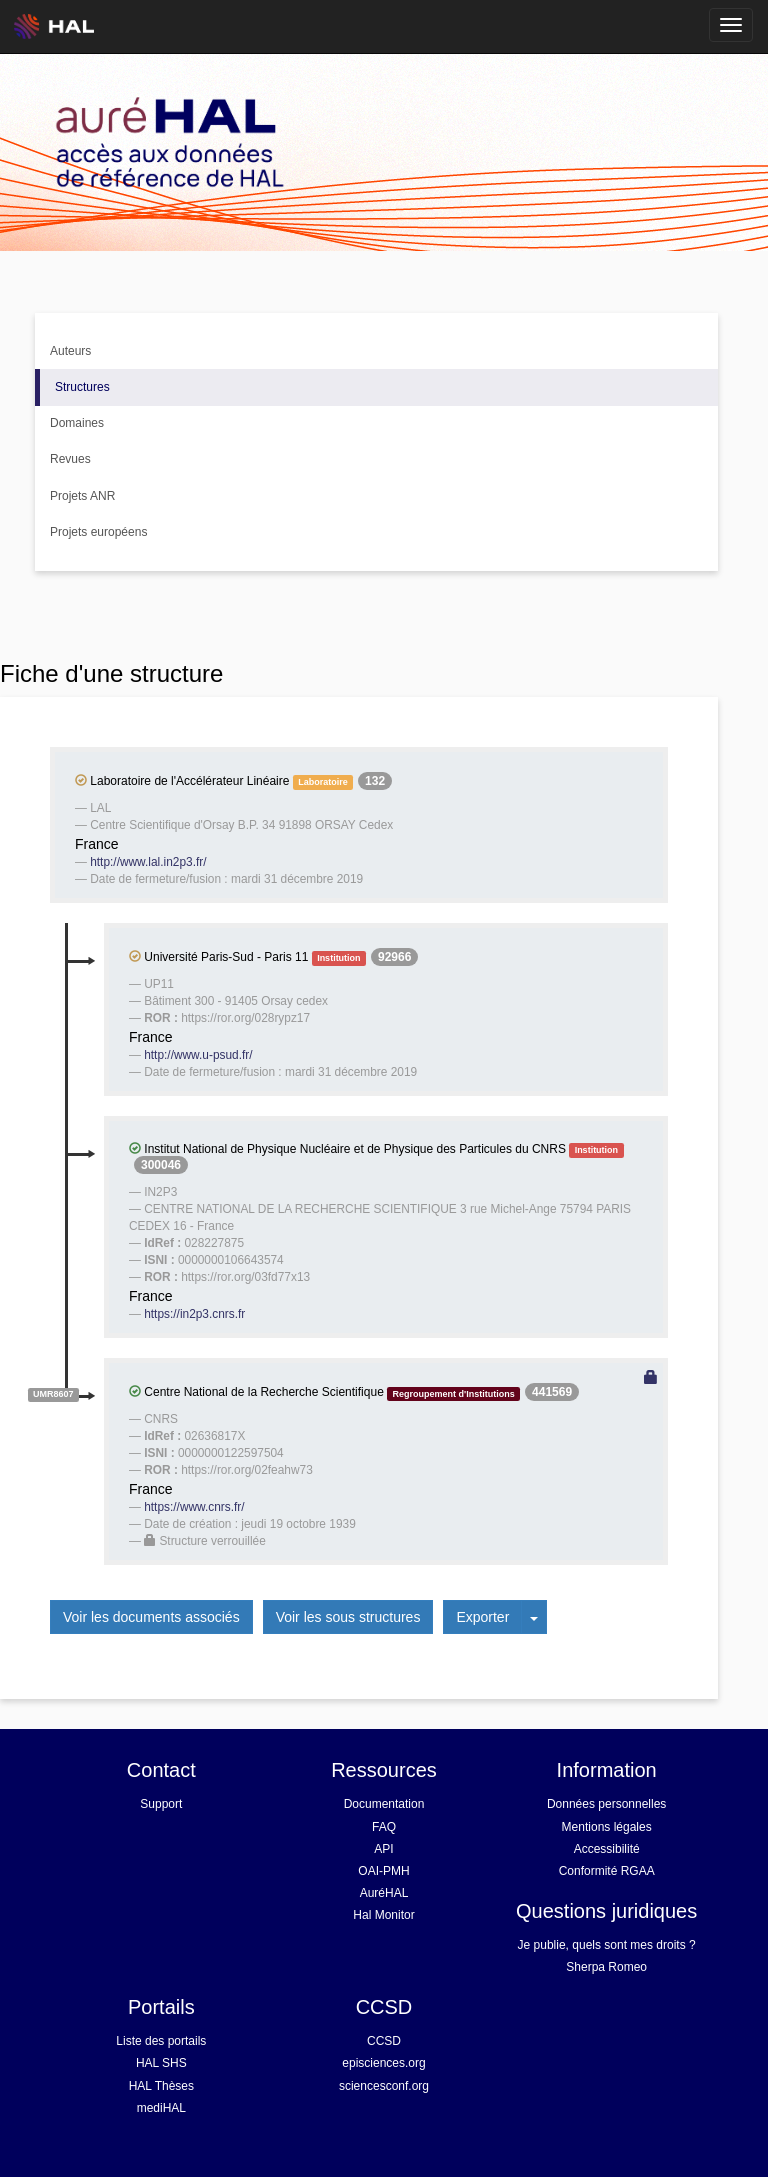  I want to click on Données personnelles, so click(606, 1804).